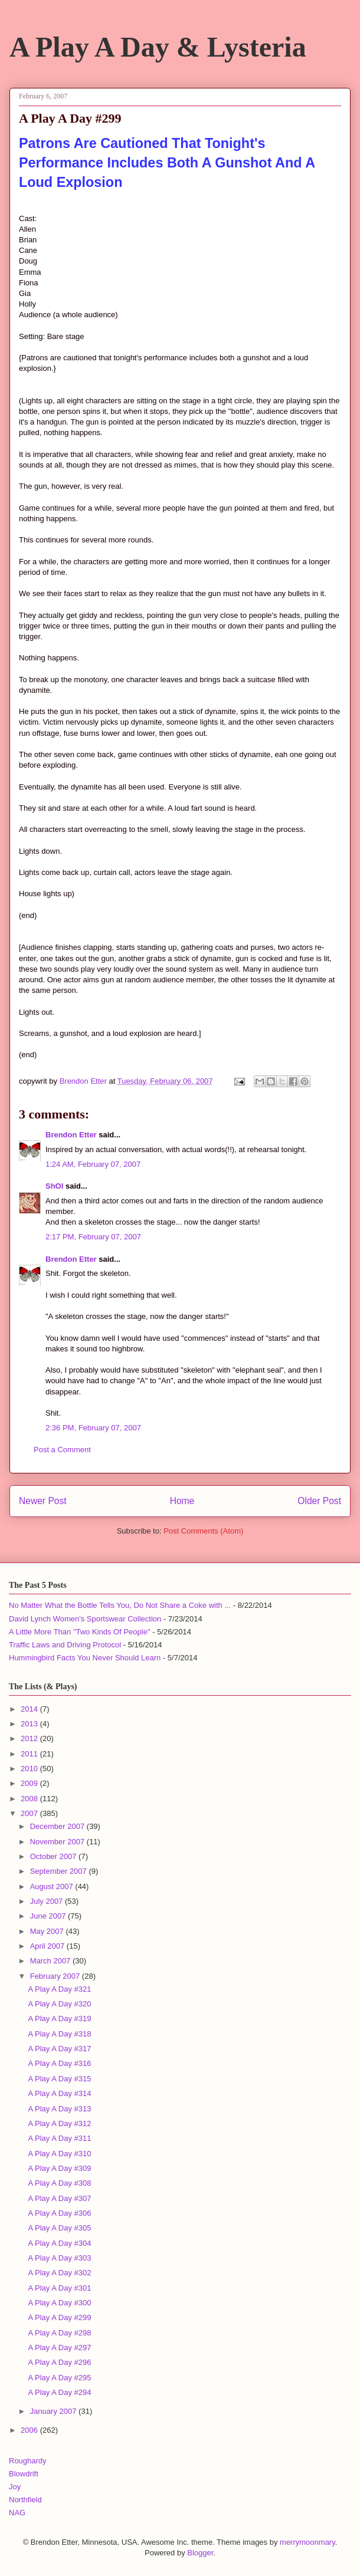 Image resolution: width=360 pixels, height=2576 pixels. I want to click on 1:24 AM, February 07, 2007, so click(92, 1164).